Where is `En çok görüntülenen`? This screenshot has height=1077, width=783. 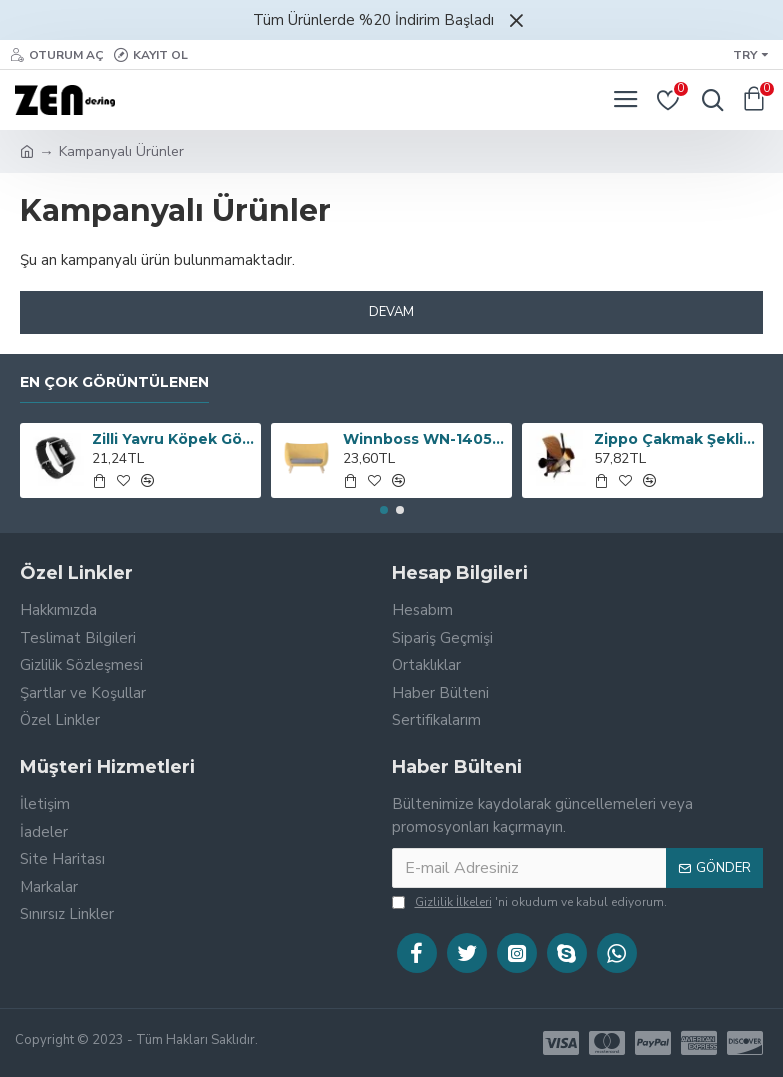 En çok görüntülenen is located at coordinates (114, 382).